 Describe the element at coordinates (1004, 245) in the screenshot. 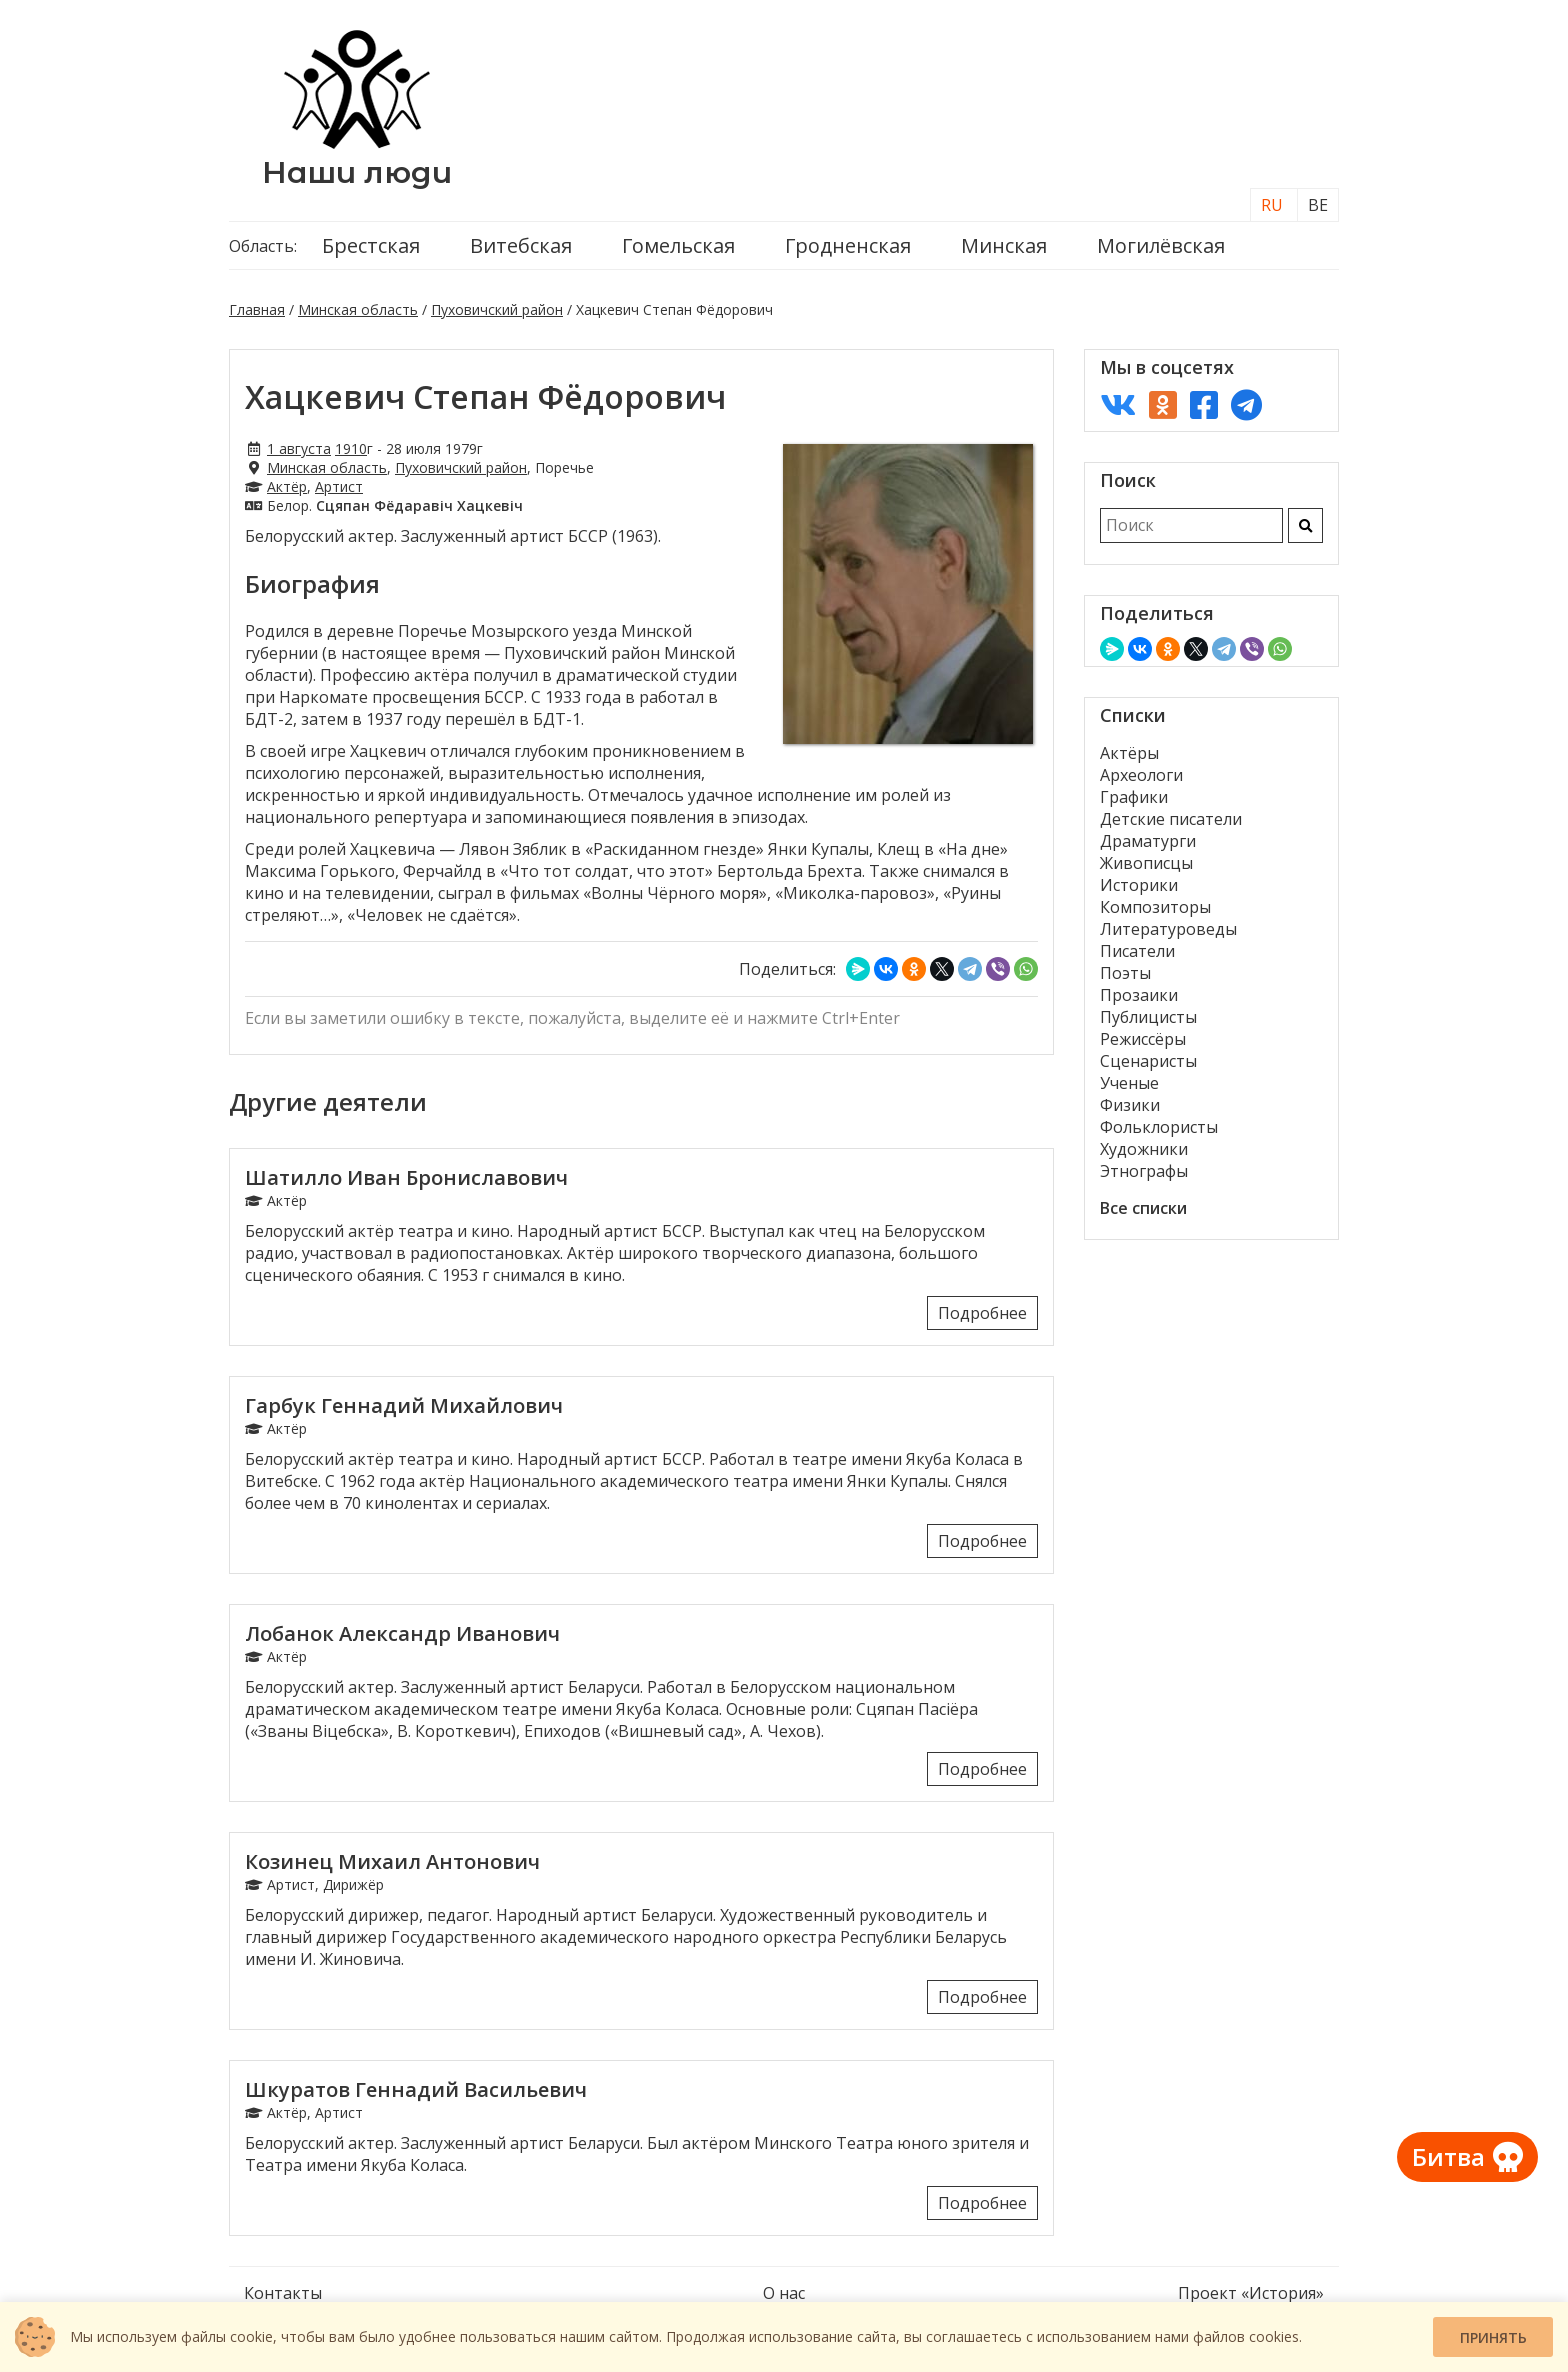

I see `Минская` at that location.